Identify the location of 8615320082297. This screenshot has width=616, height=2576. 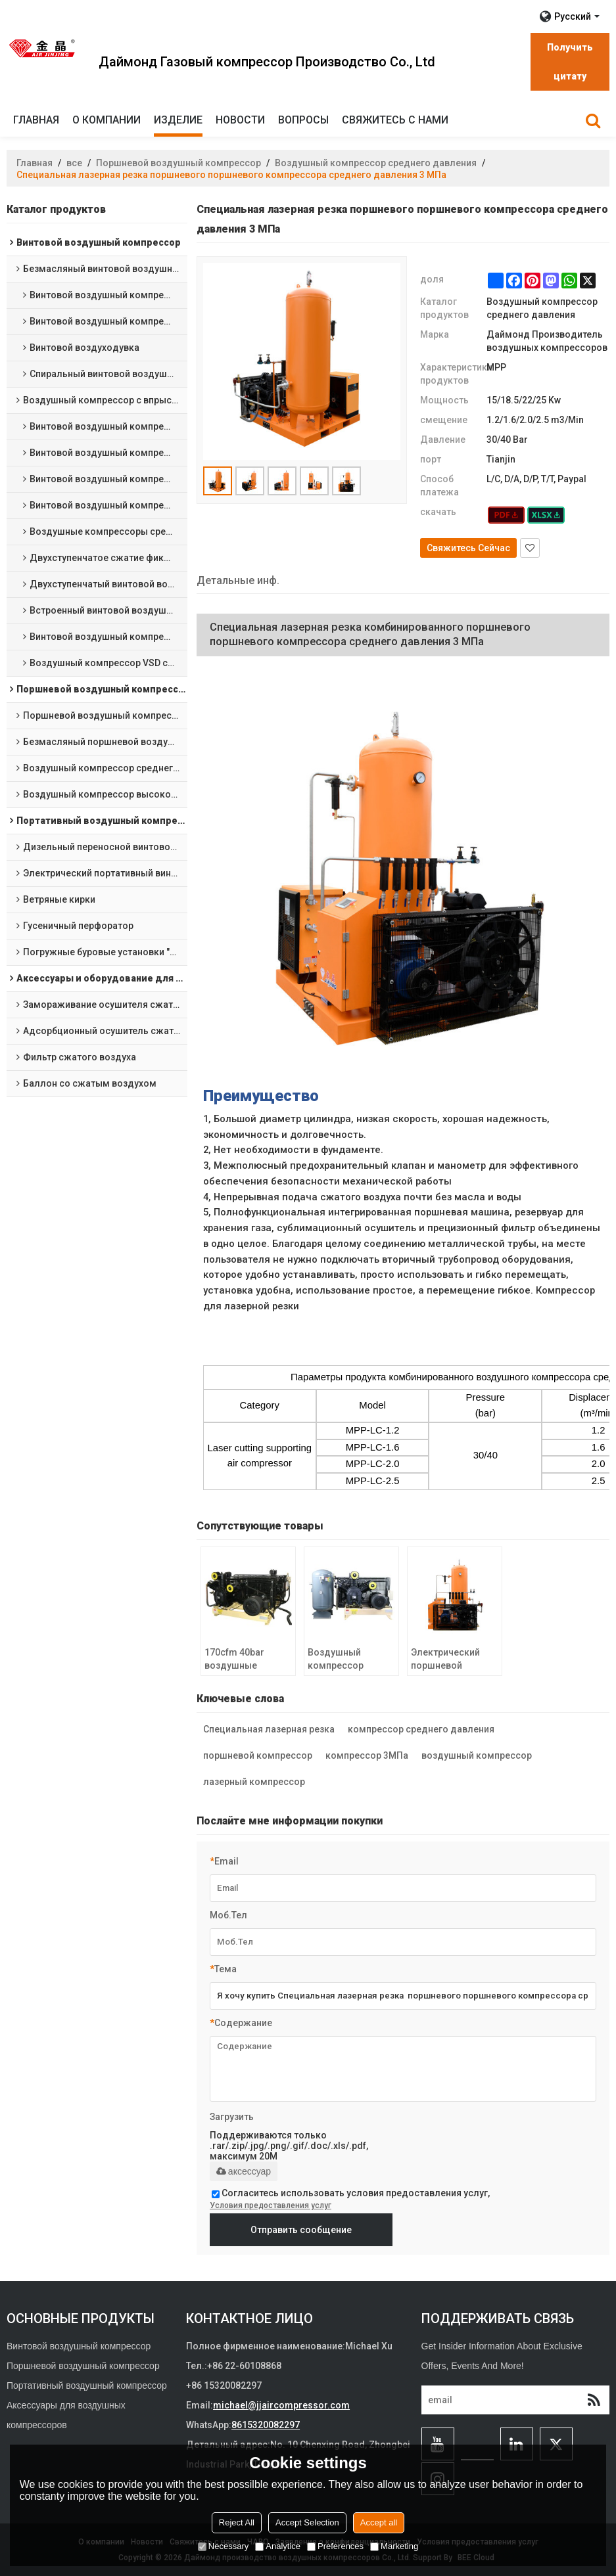
(265, 2425).